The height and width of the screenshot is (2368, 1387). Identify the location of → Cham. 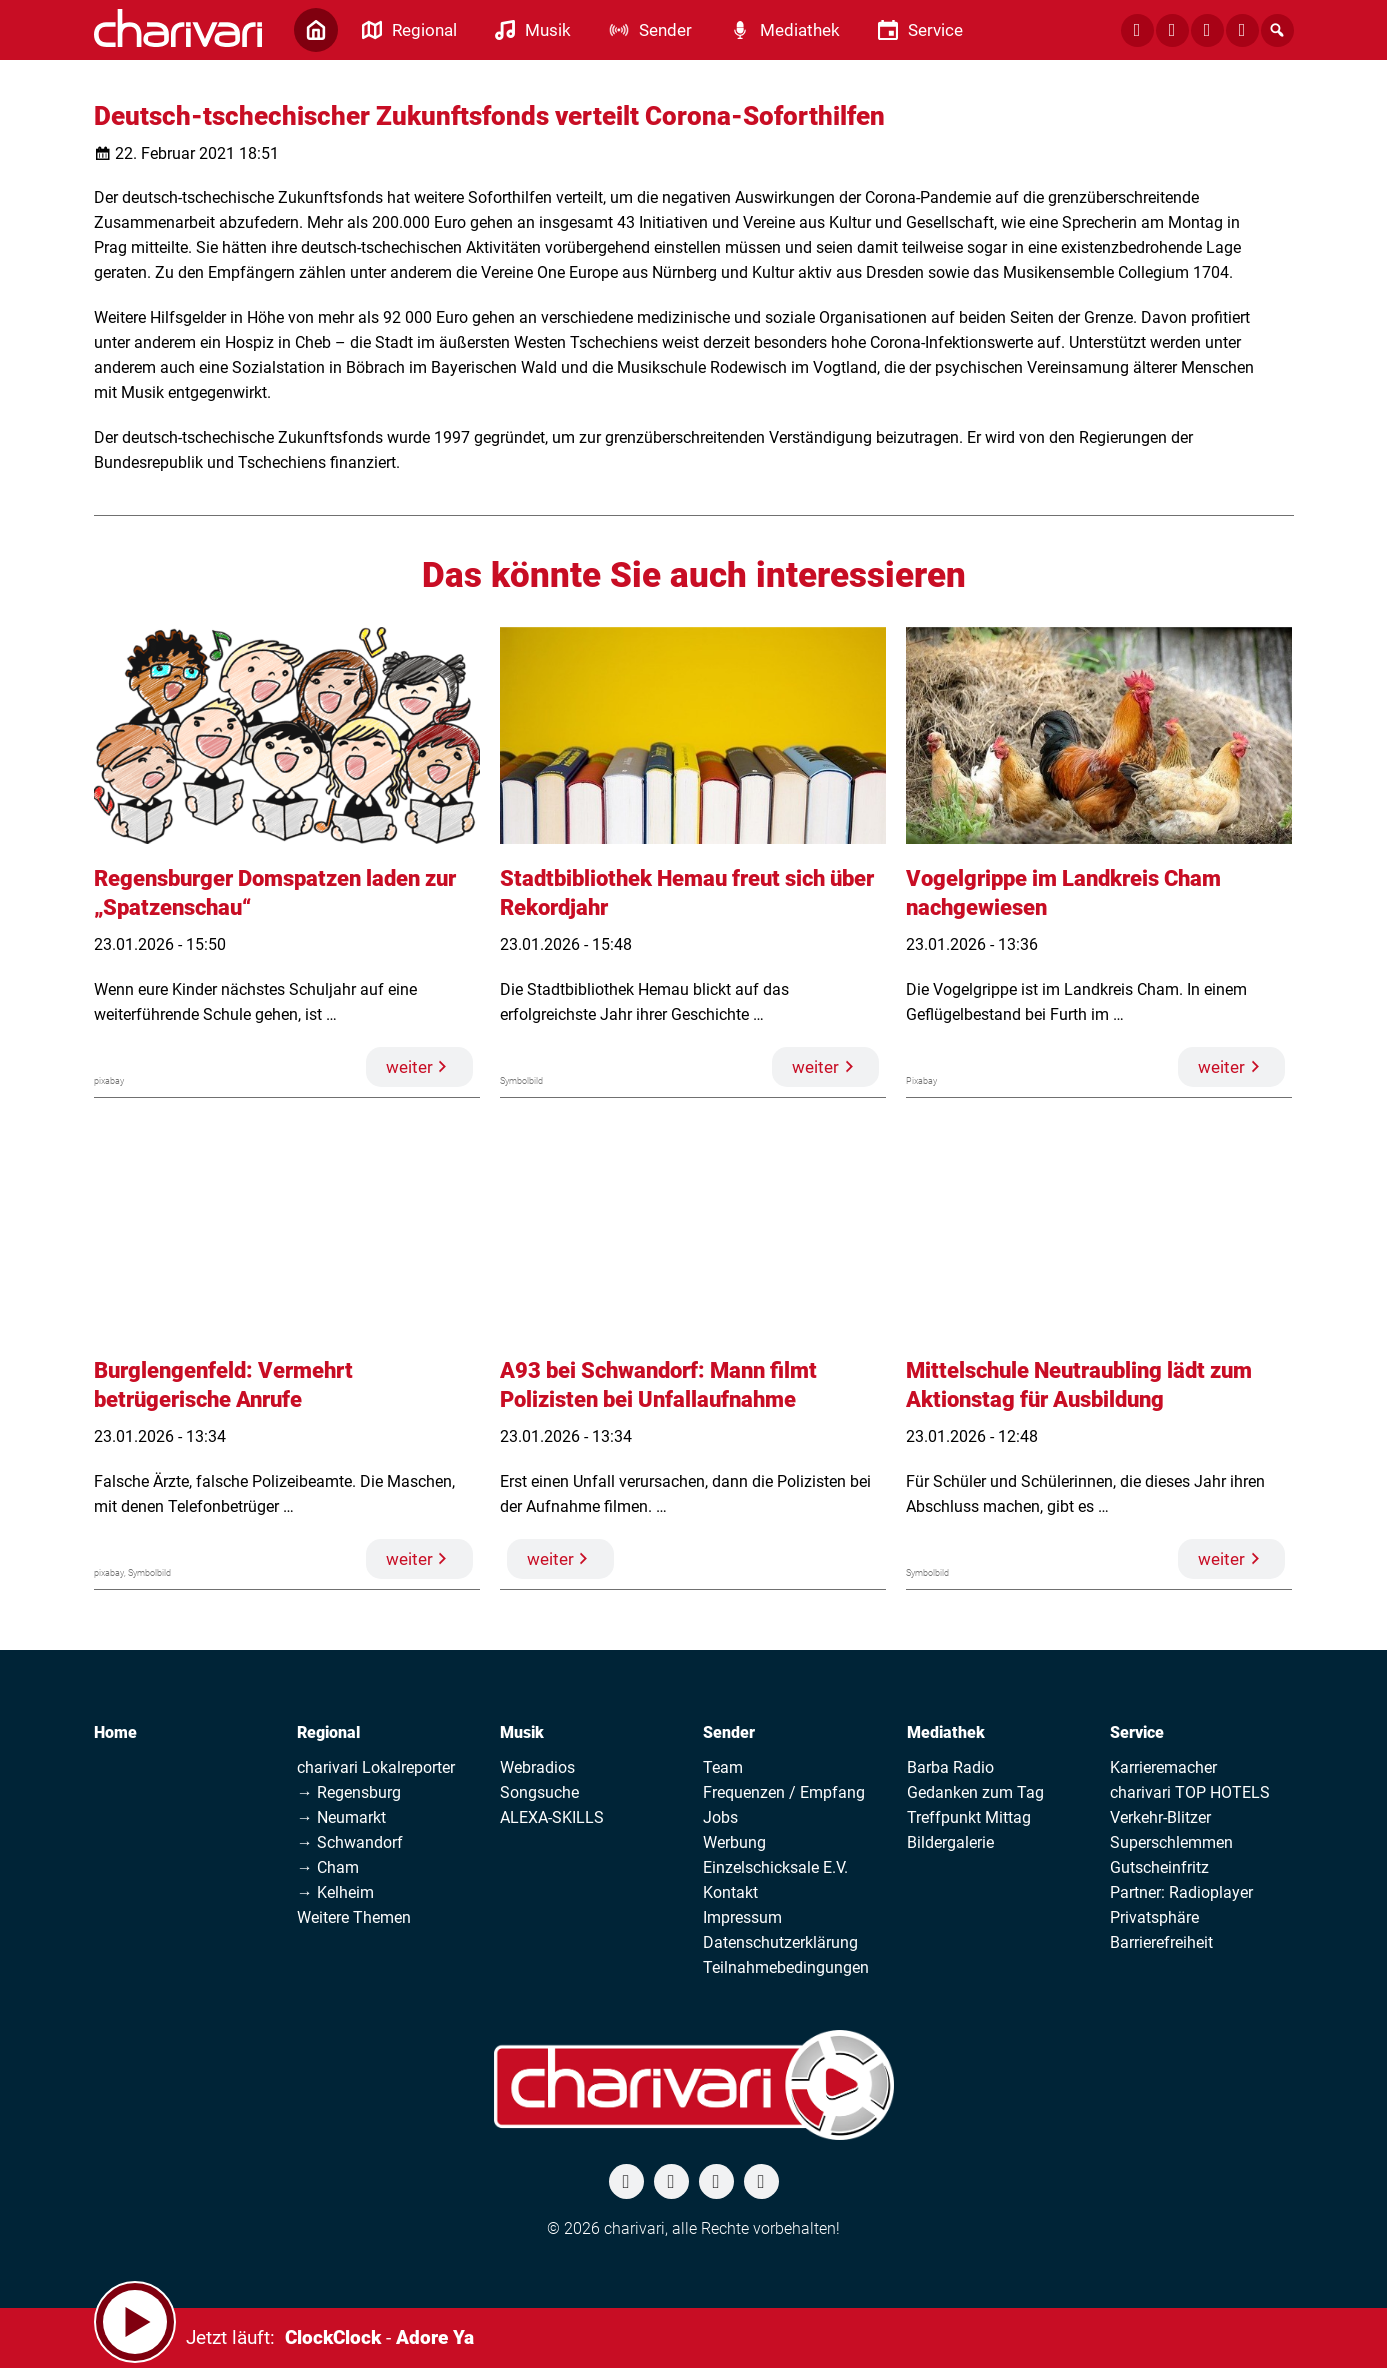
(328, 1867).